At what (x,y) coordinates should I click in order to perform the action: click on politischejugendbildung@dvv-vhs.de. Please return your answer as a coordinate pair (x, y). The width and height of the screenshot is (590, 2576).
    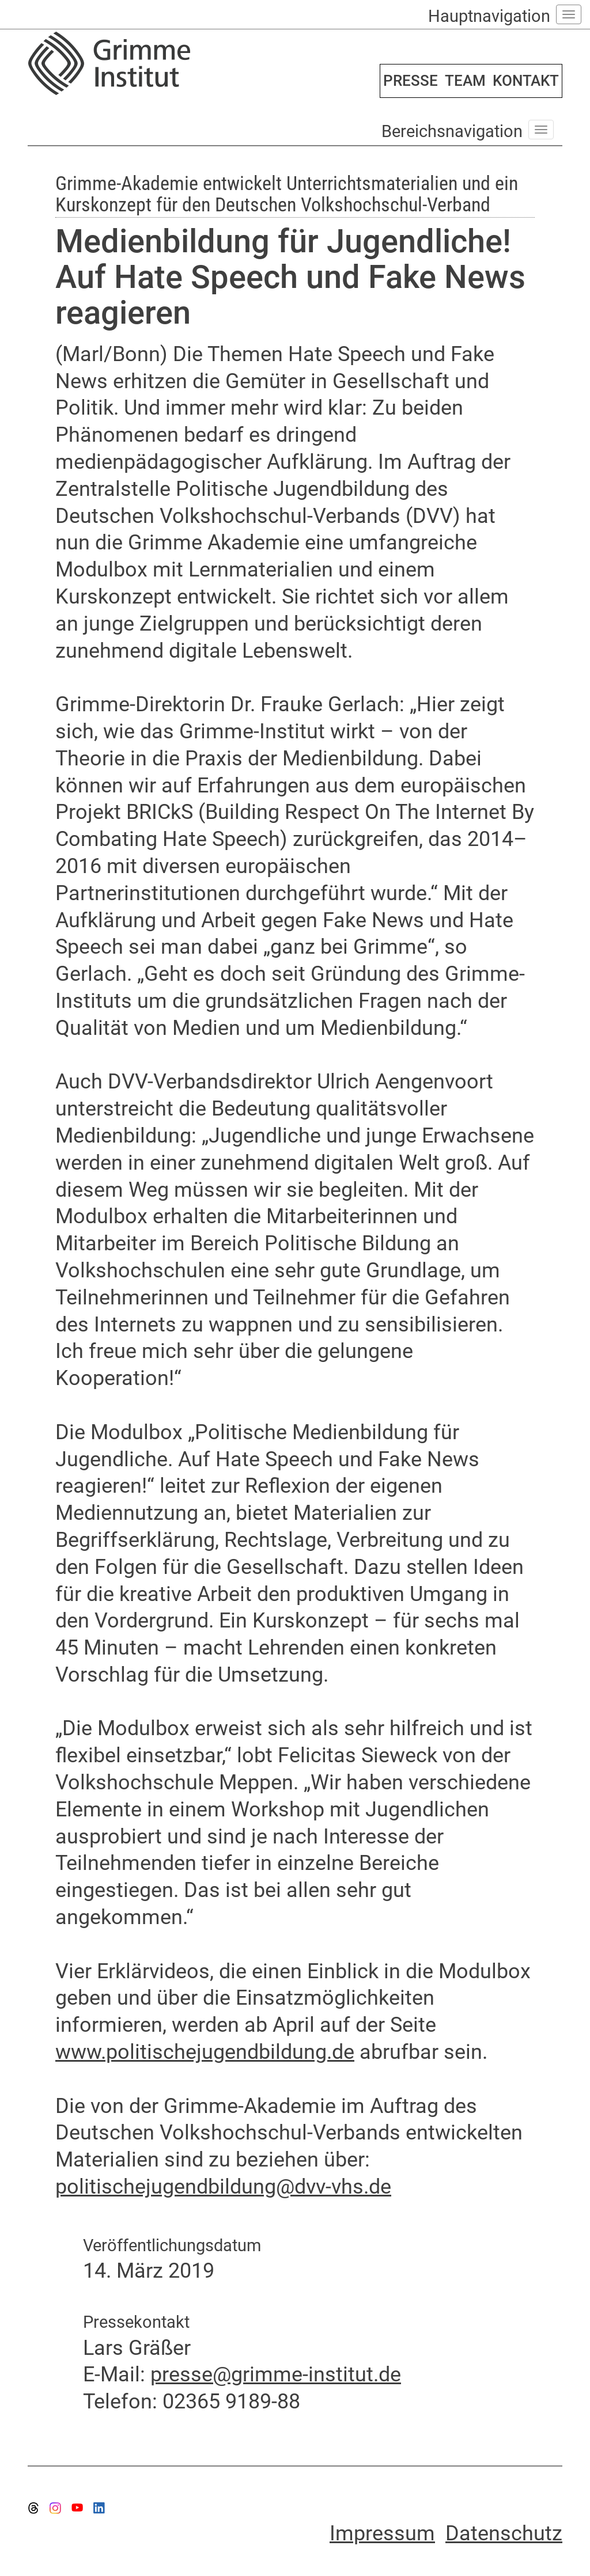
    Looking at the image, I should click on (223, 2187).